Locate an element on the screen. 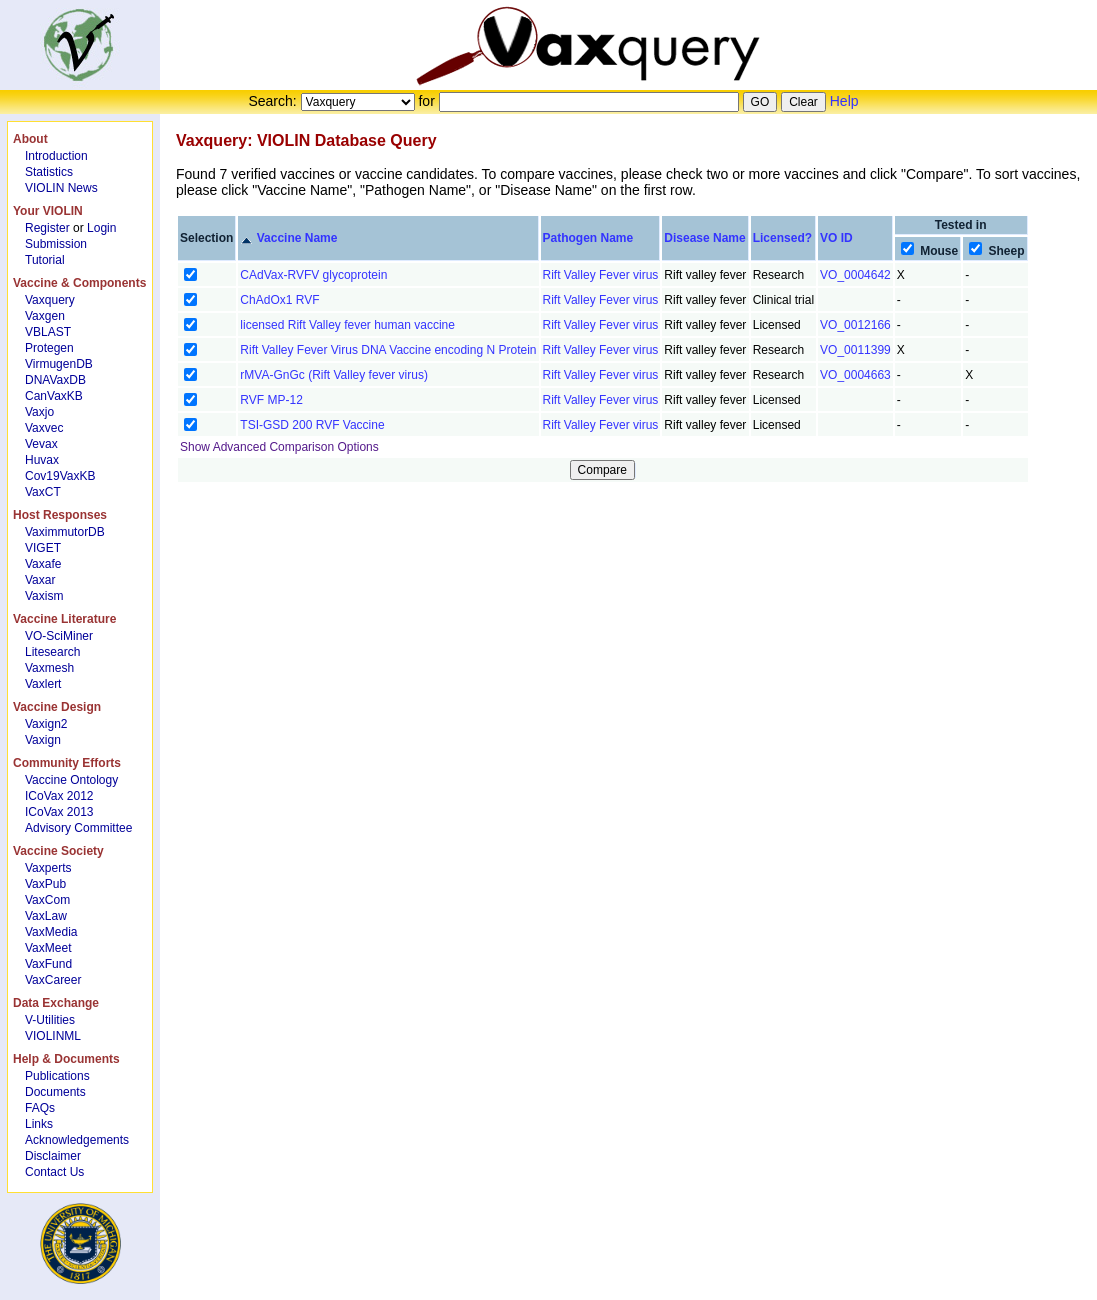  Disease Name is located at coordinates (704, 238).